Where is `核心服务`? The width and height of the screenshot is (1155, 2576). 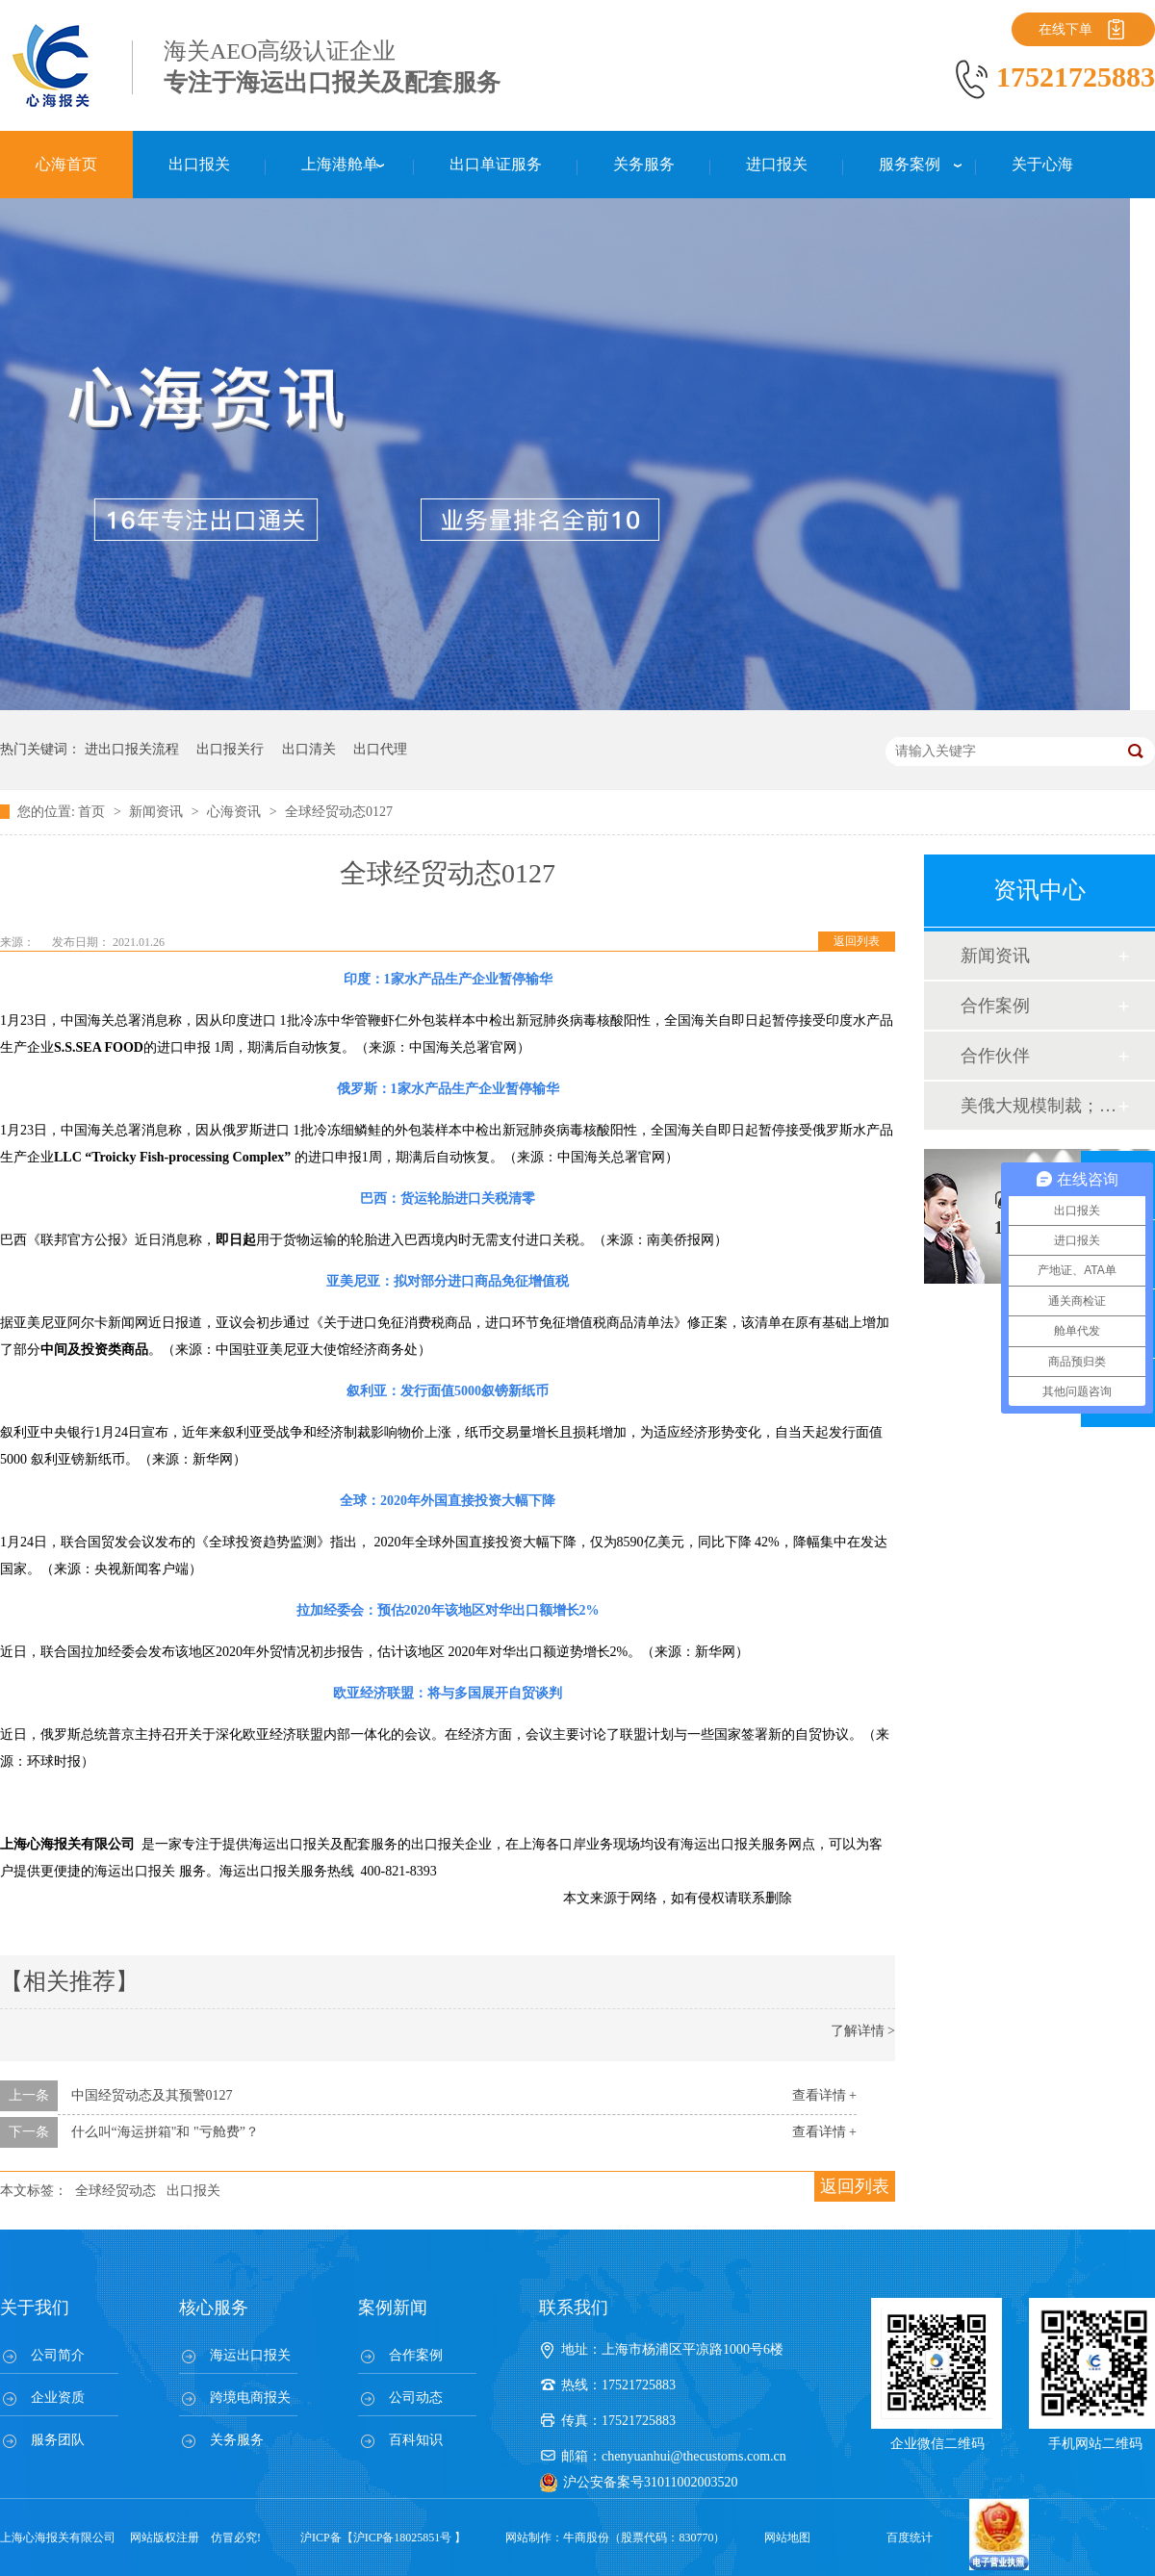 核心服务 is located at coordinates (213, 2307).